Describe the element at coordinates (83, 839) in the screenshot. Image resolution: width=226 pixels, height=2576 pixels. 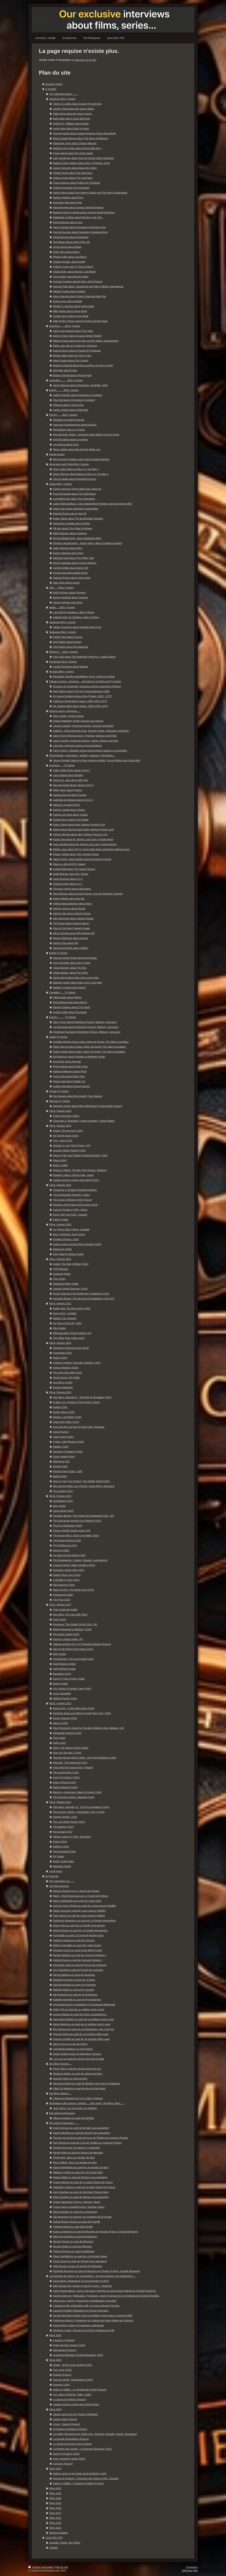
I see `Randy Zisk about Mr. Monk's Last Case: A Monk Movie` at that location.